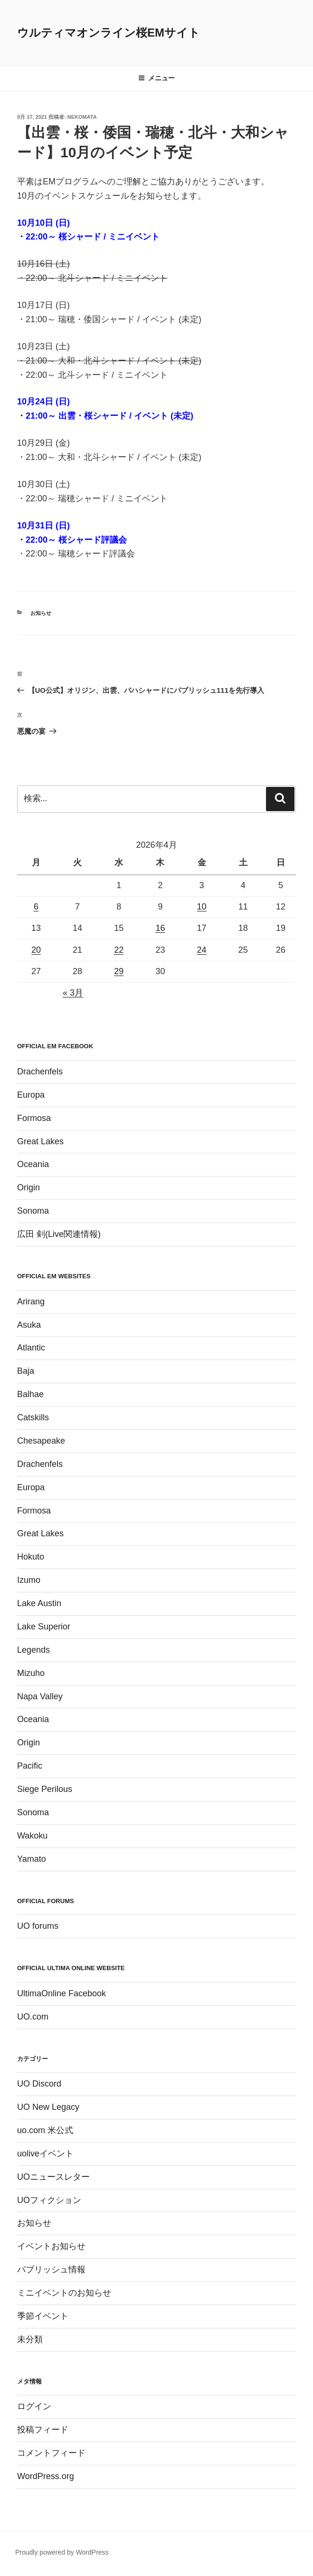 The image size is (313, 2576). I want to click on 季節イベント, so click(42, 2316).